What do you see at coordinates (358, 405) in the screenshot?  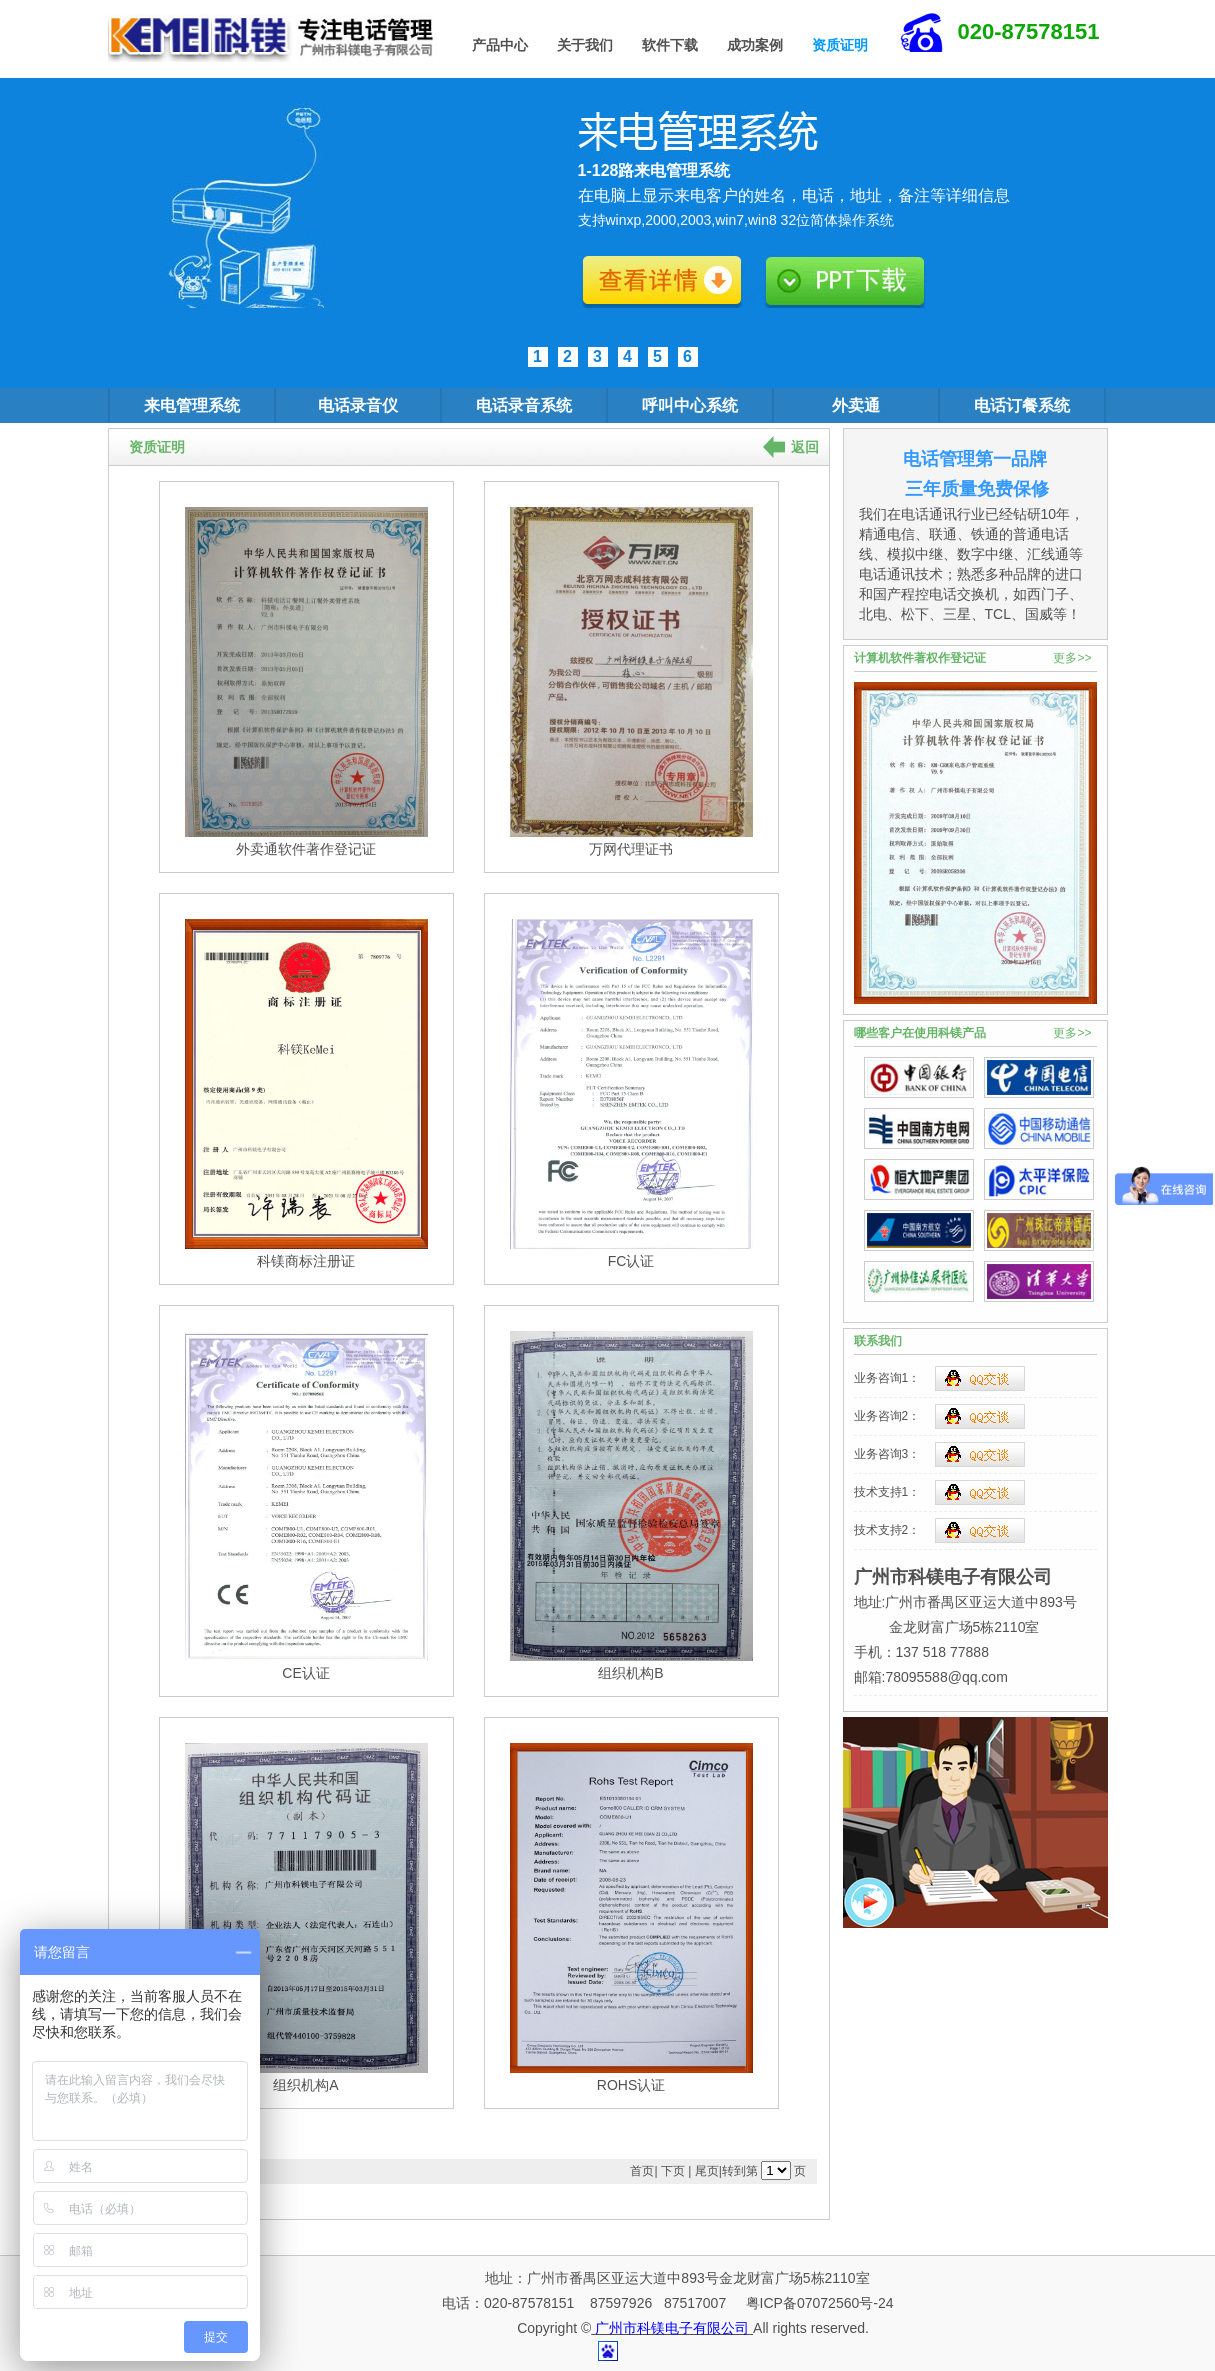 I see `电话录音仪` at bounding box center [358, 405].